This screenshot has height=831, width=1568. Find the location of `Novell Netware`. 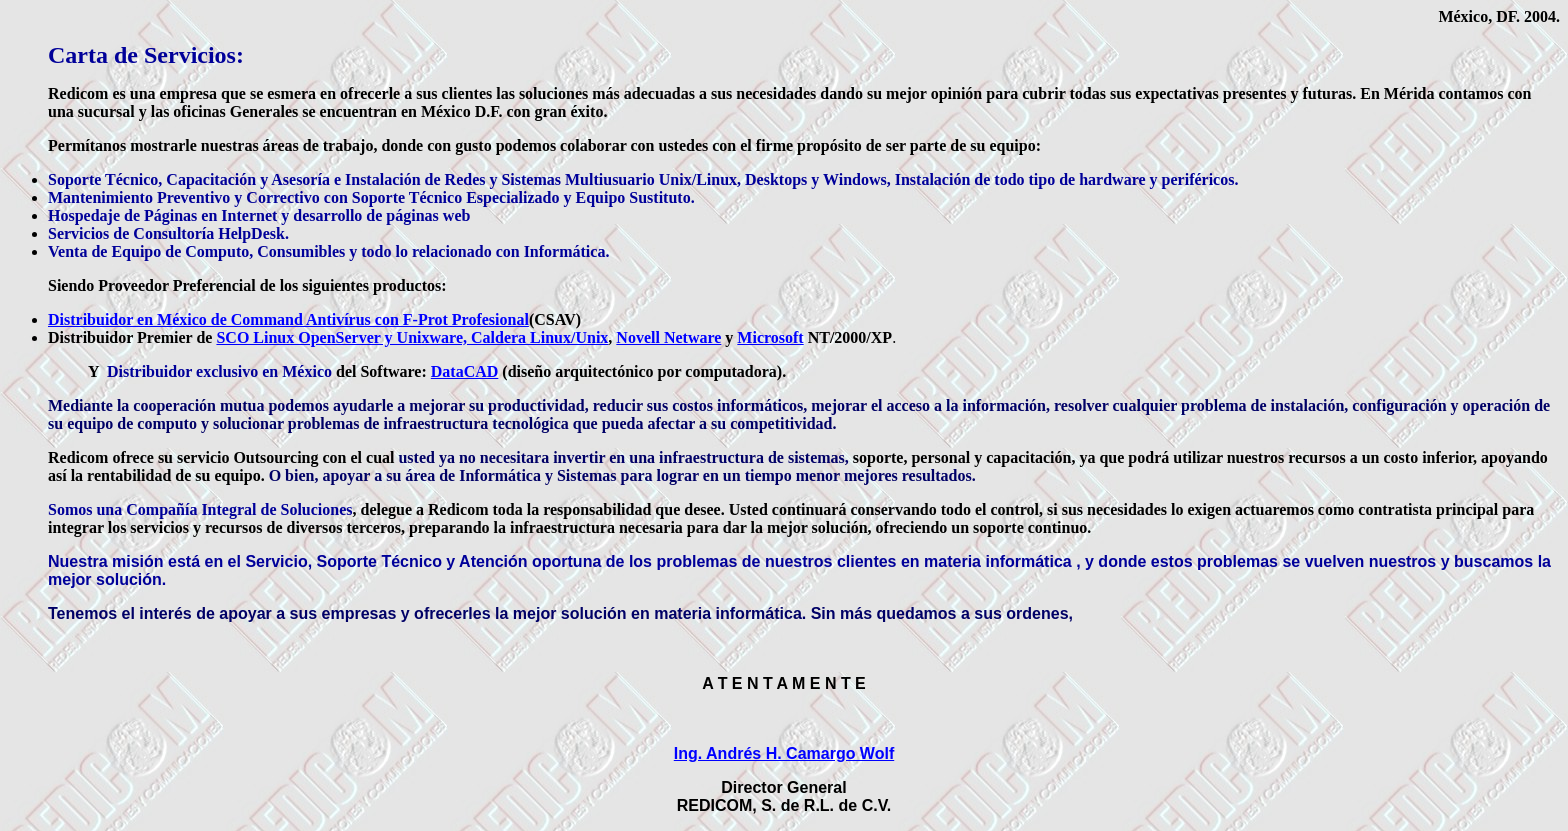

Novell Netware is located at coordinates (668, 337).